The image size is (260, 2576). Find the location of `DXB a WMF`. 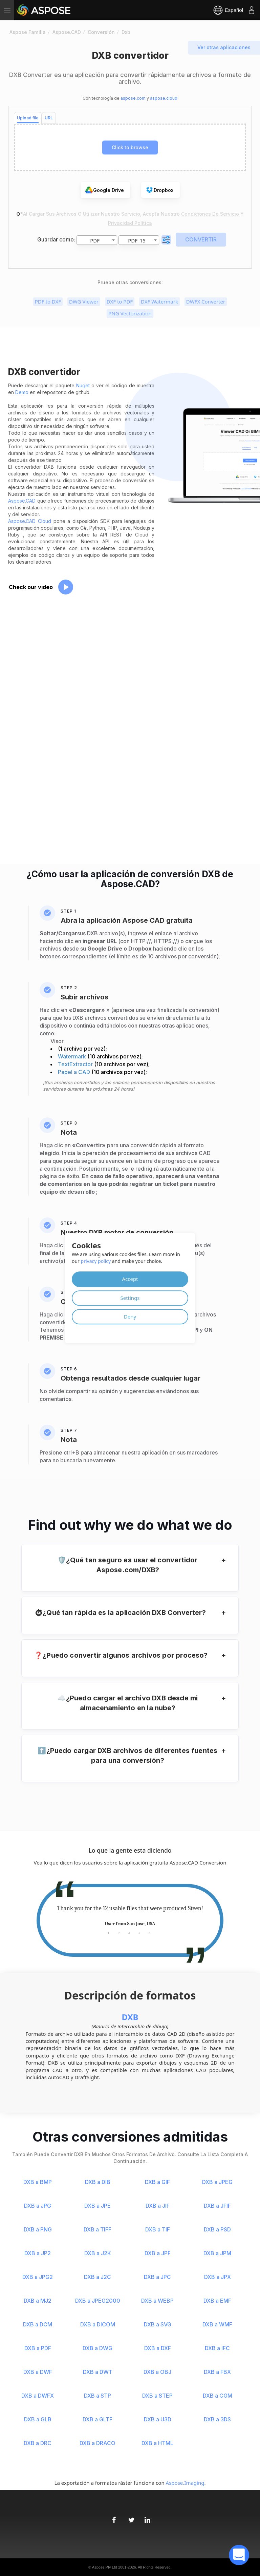

DXB a WMF is located at coordinates (217, 2324).